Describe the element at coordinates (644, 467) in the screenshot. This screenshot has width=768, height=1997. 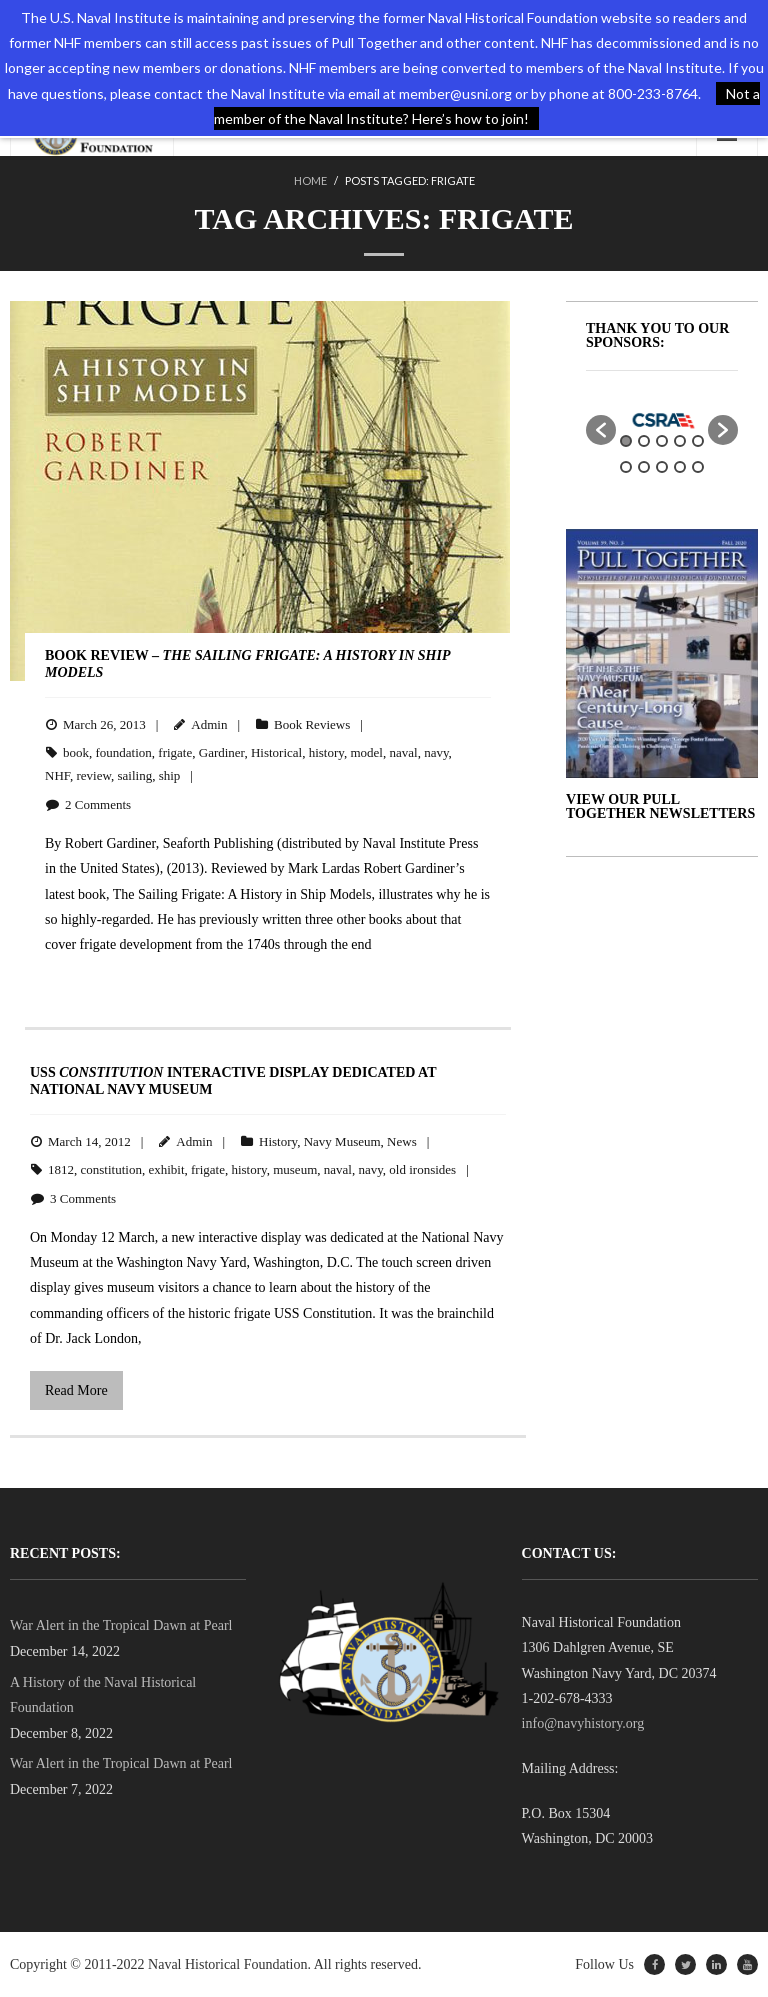
I see `7 [button]` at that location.